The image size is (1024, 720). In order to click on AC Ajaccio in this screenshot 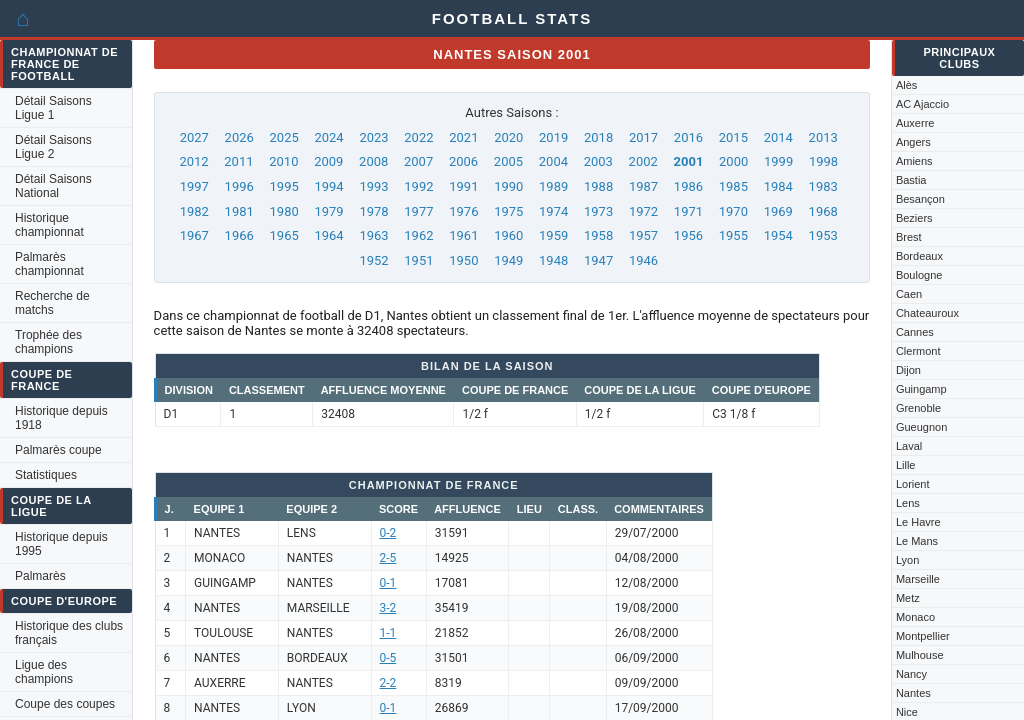, I will do `click(922, 104)`.